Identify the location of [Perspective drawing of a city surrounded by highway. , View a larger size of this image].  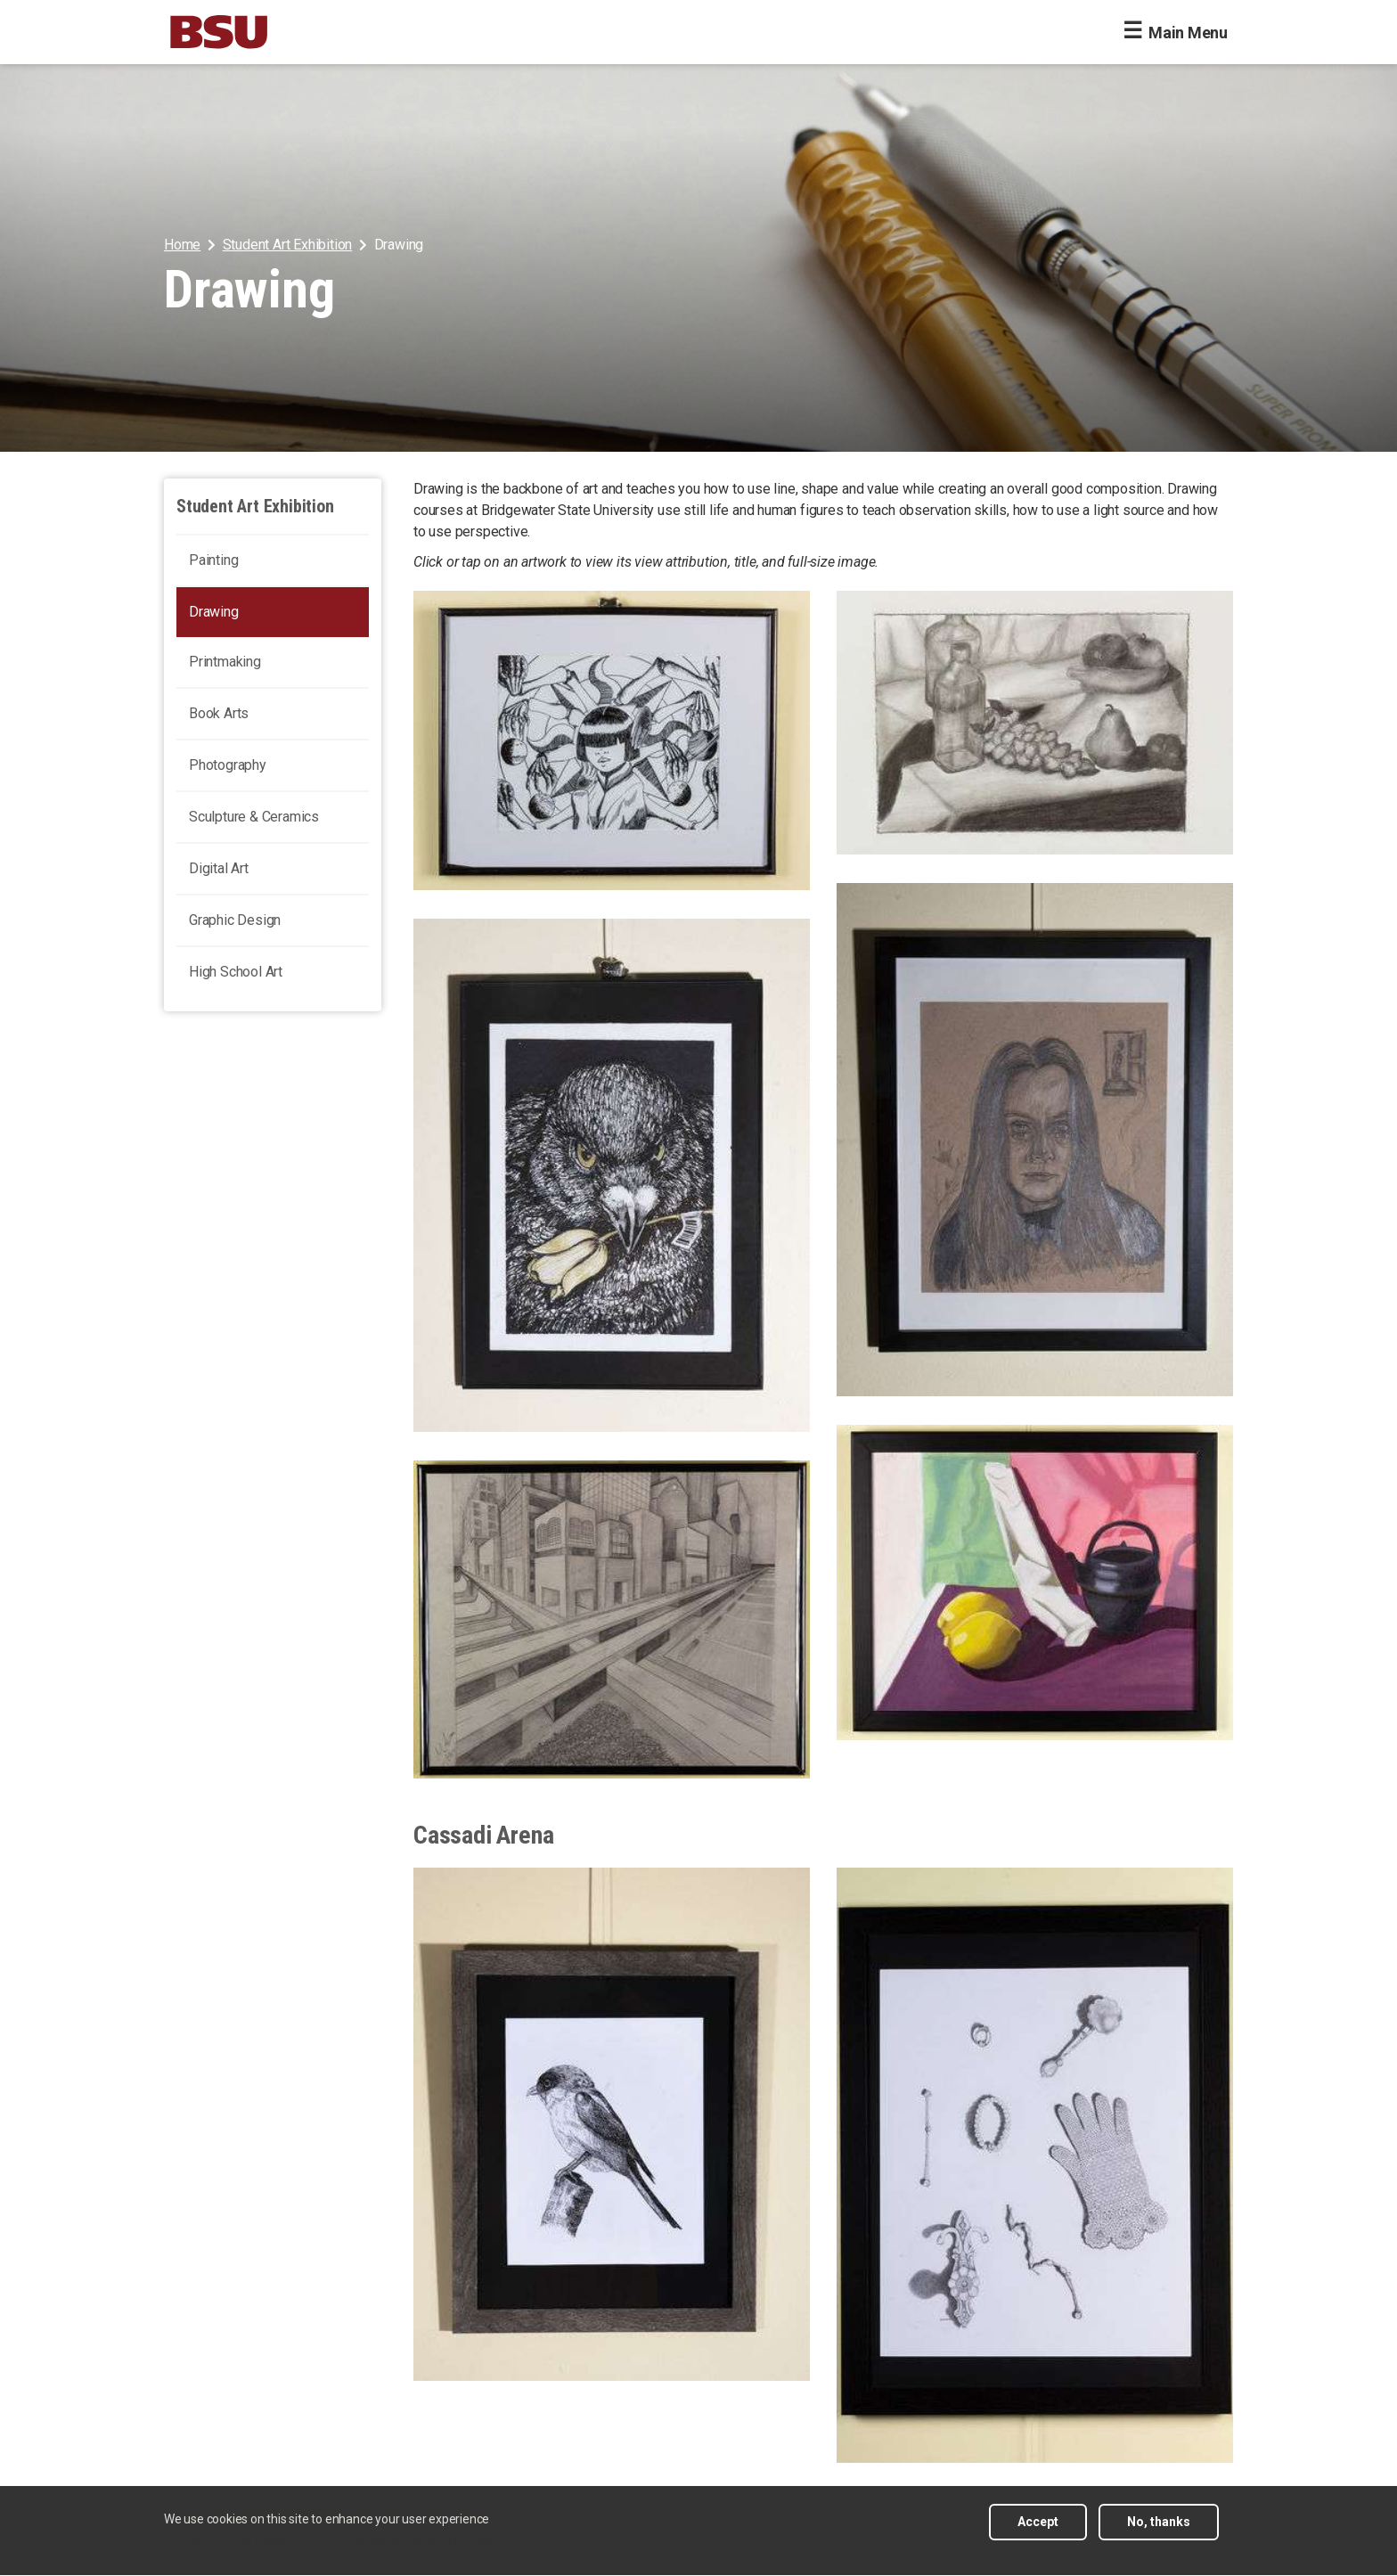
(611, 1619).